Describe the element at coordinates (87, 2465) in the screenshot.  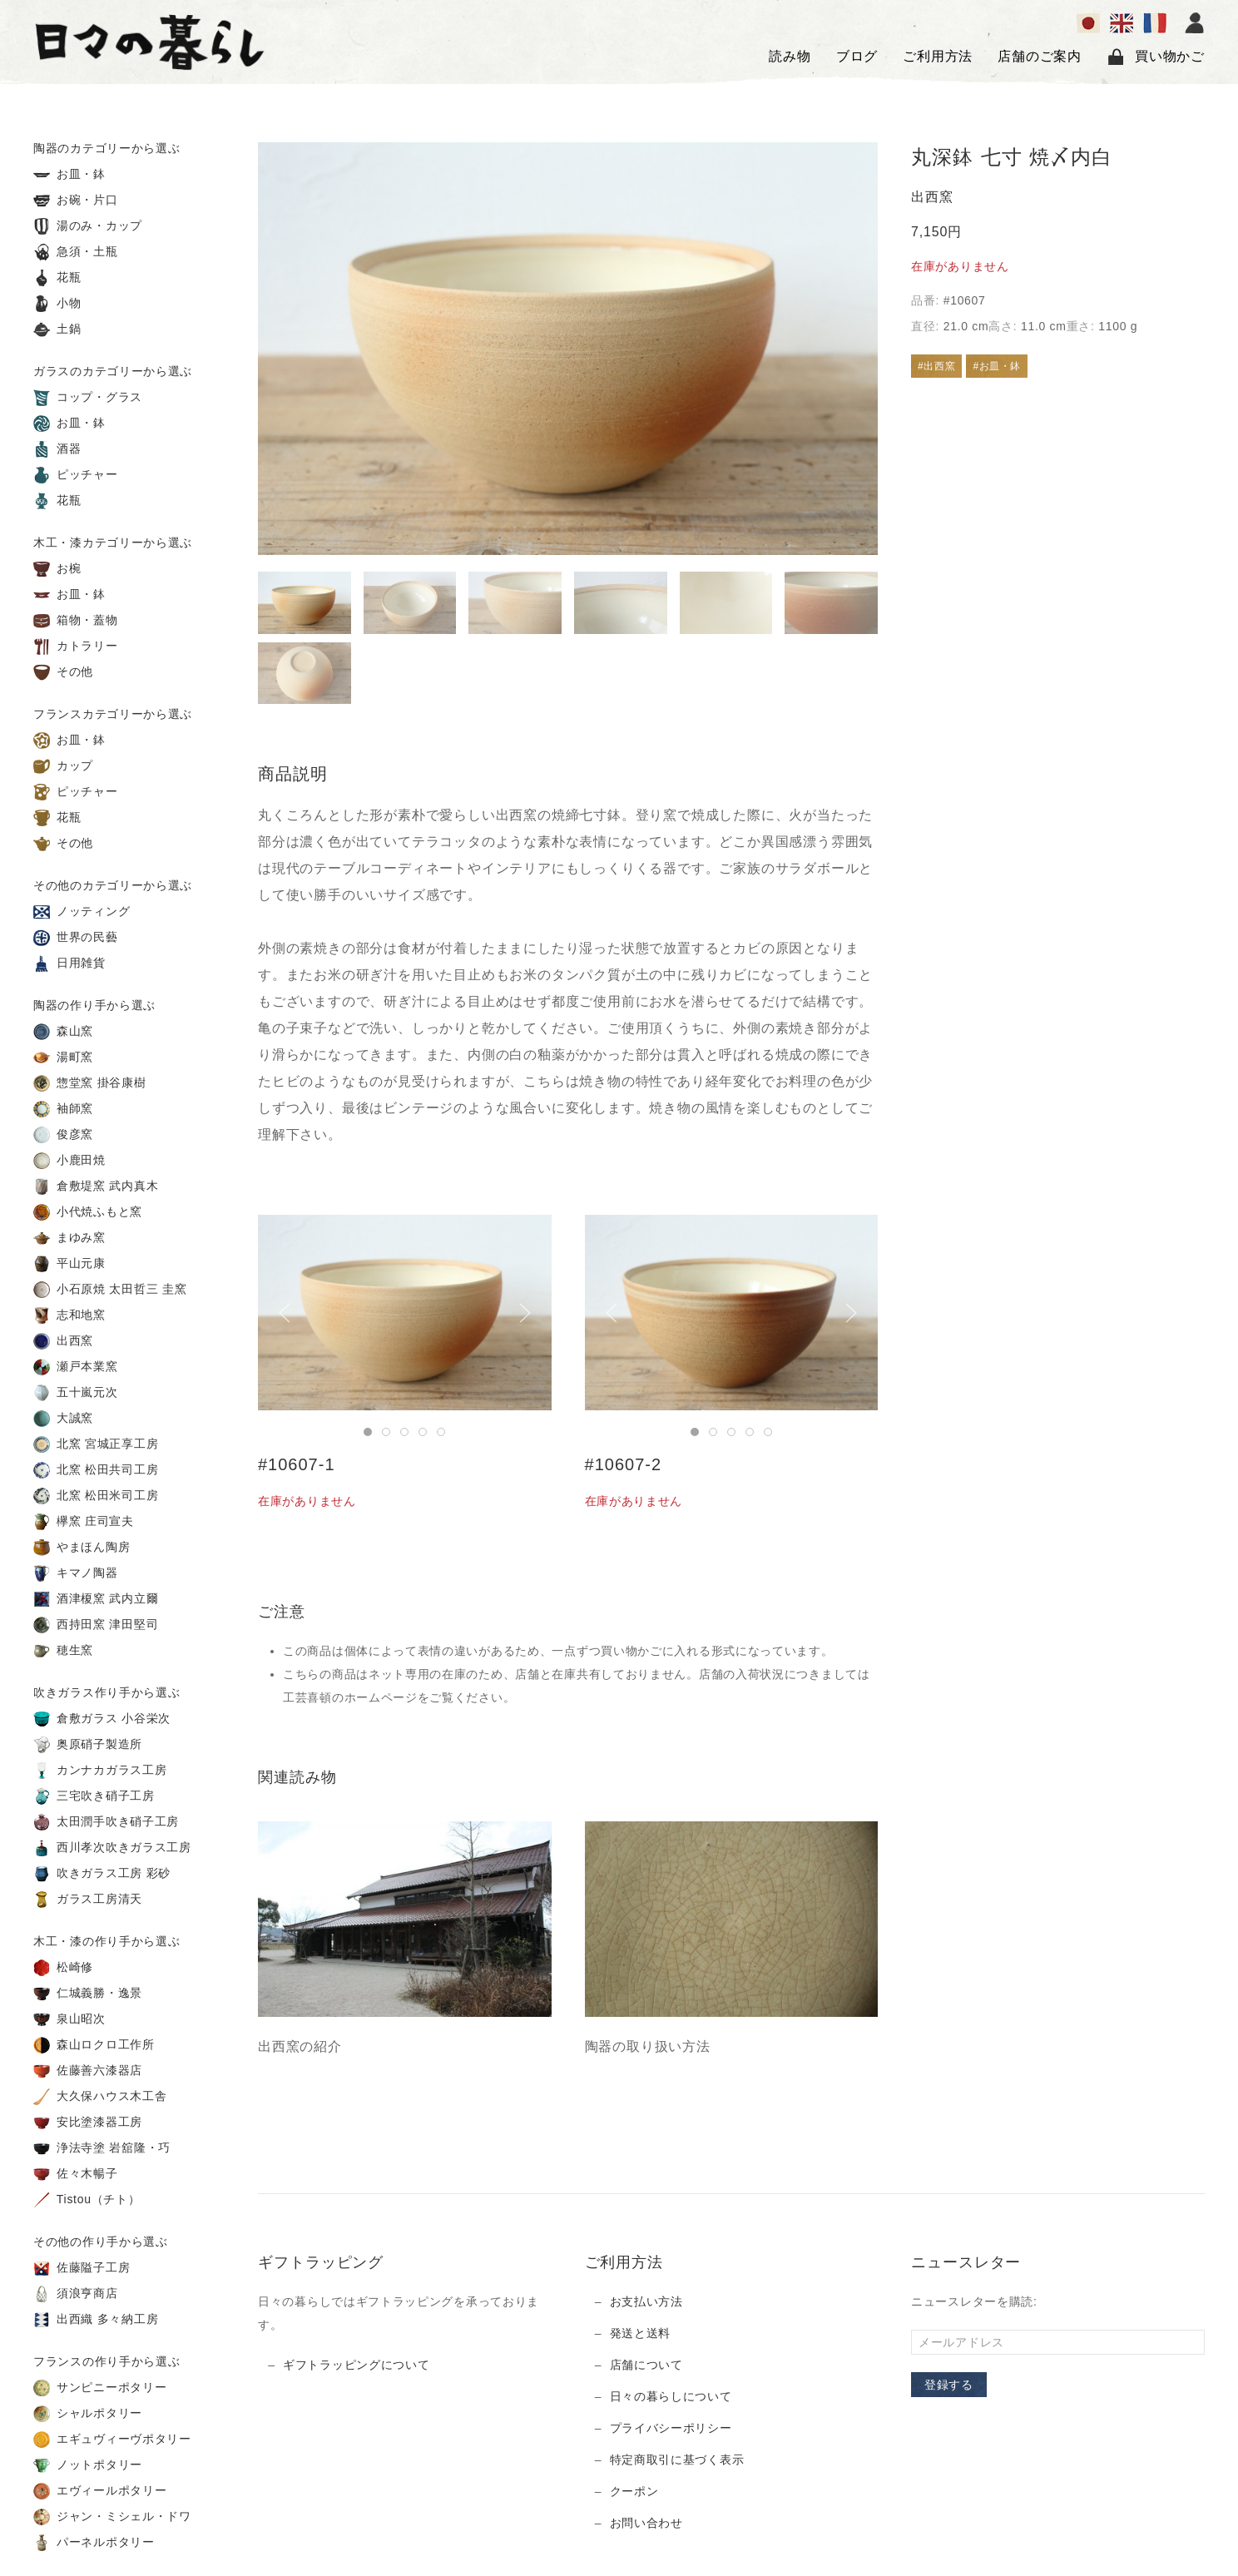
I see `ノットポタリー` at that location.